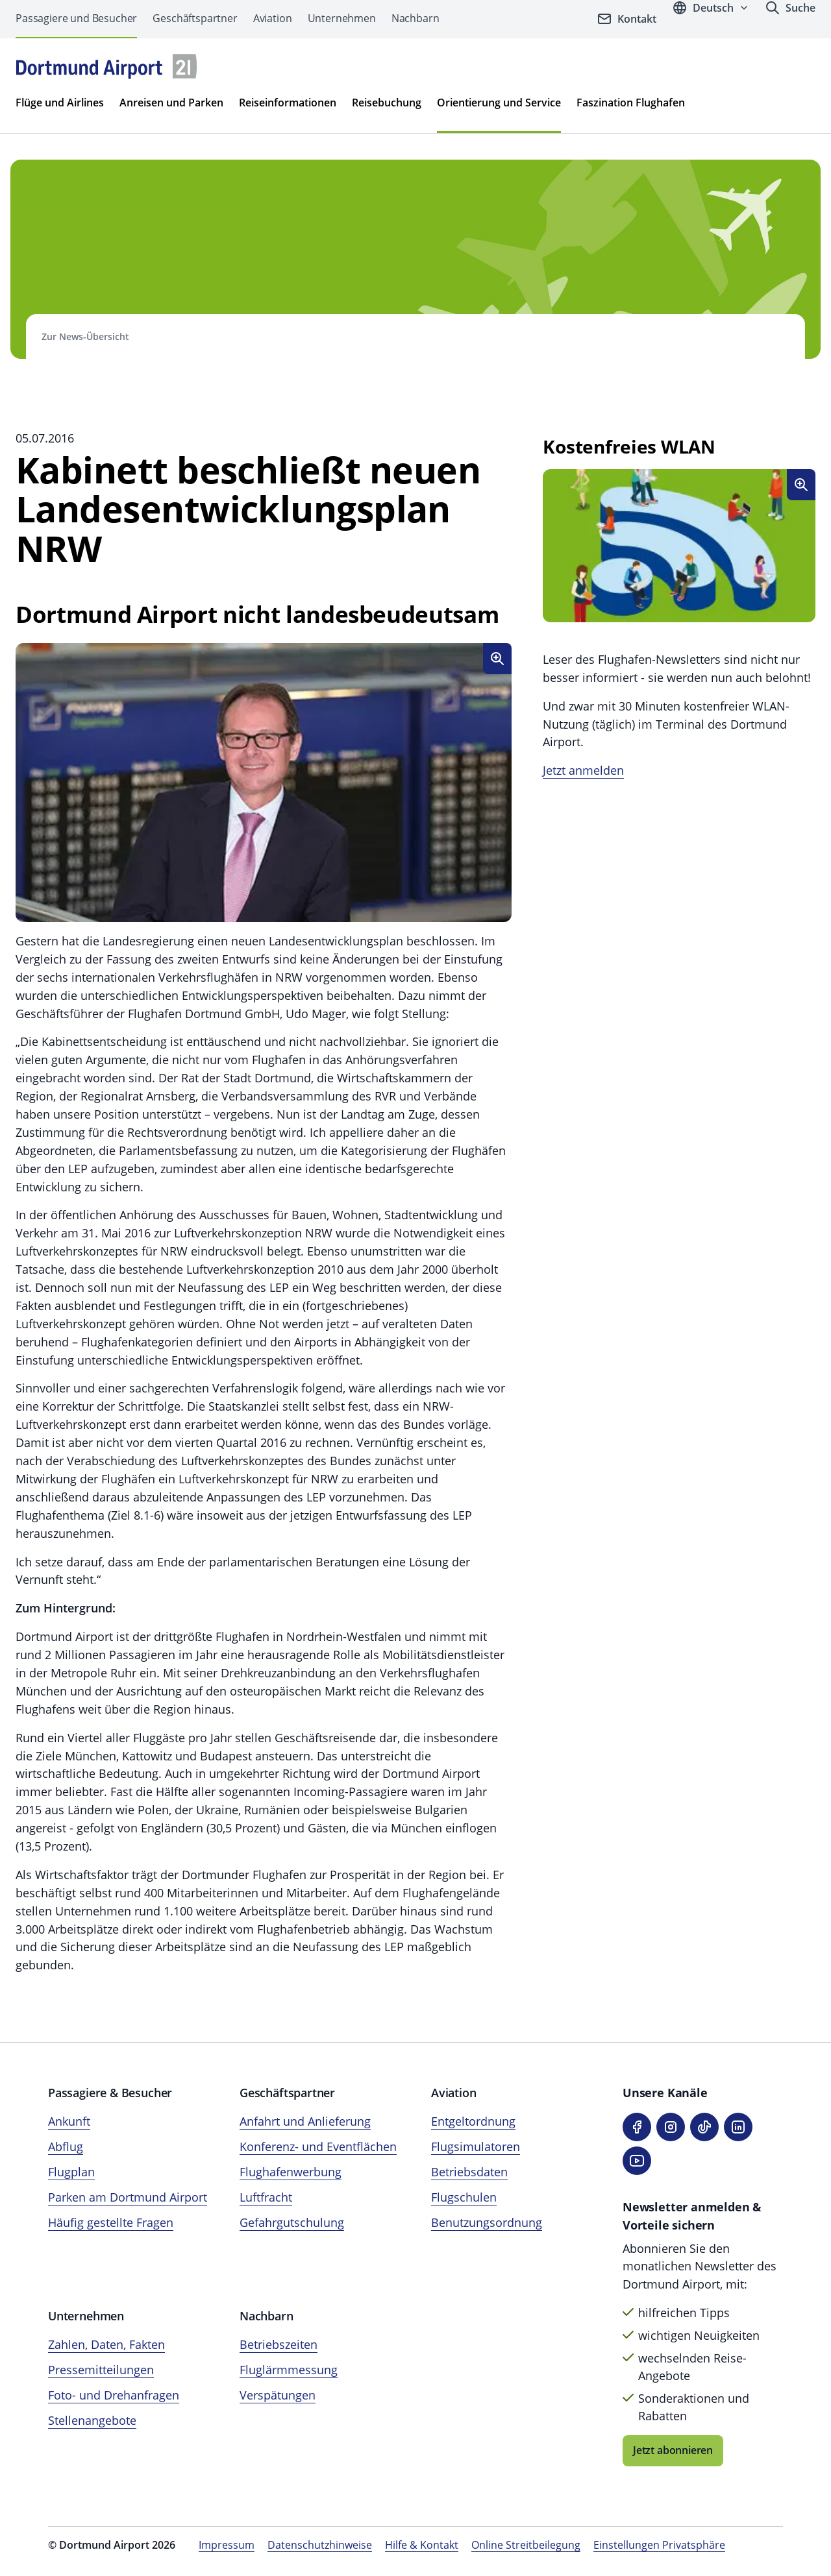  I want to click on Impressum, so click(226, 2545).